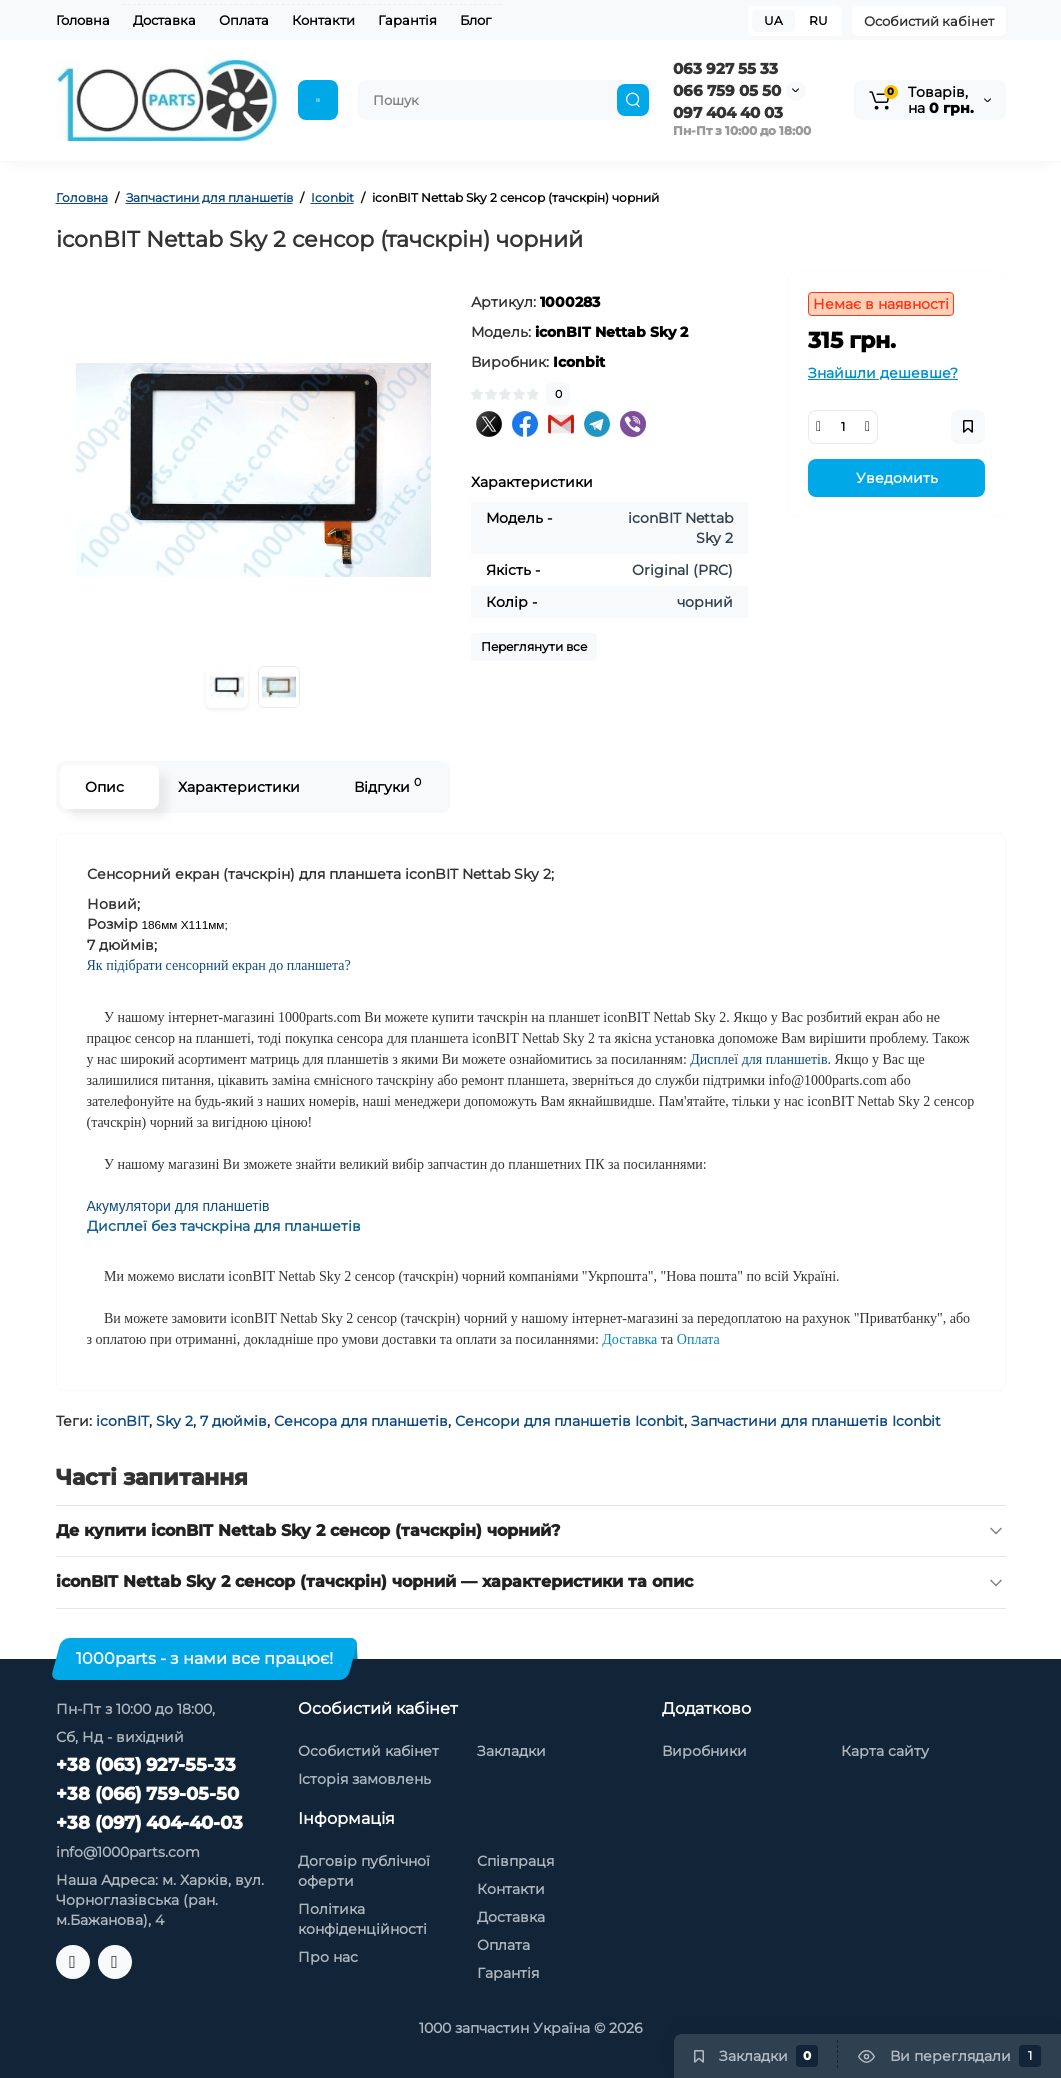 The image size is (1061, 2078). I want to click on 066 759 05 50, so click(727, 90).